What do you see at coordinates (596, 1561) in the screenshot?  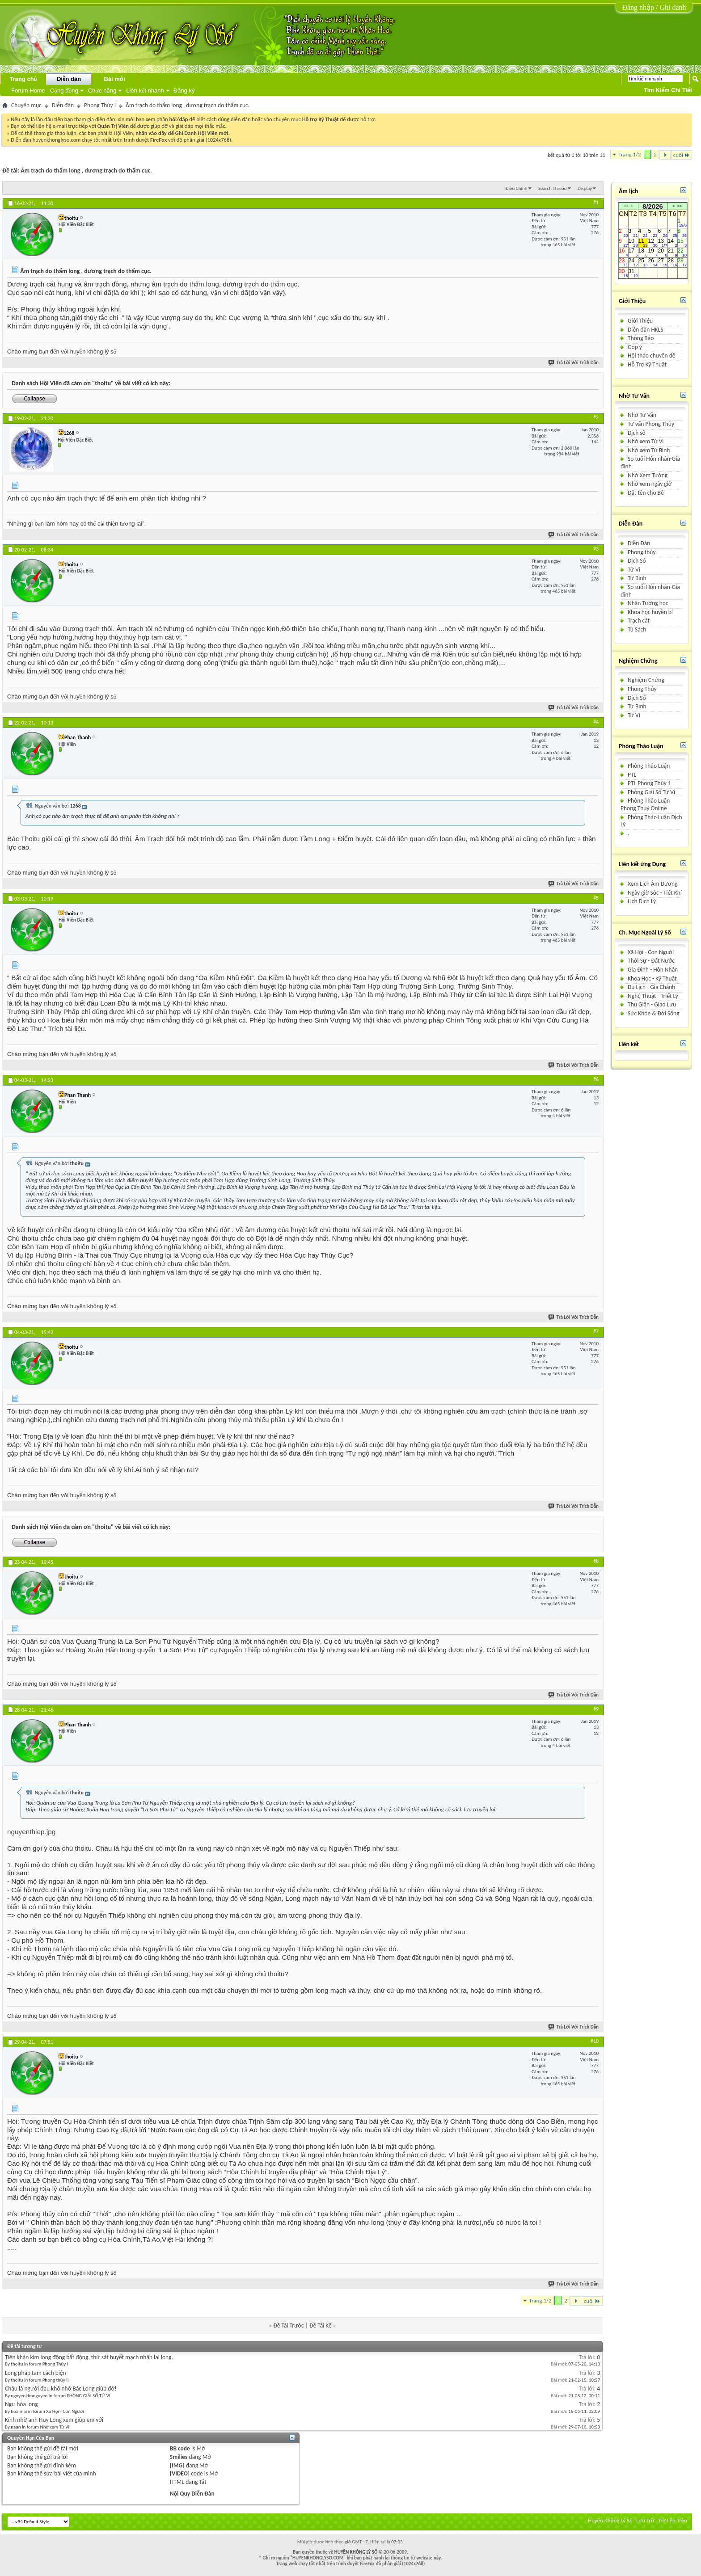 I see `#8` at bounding box center [596, 1561].